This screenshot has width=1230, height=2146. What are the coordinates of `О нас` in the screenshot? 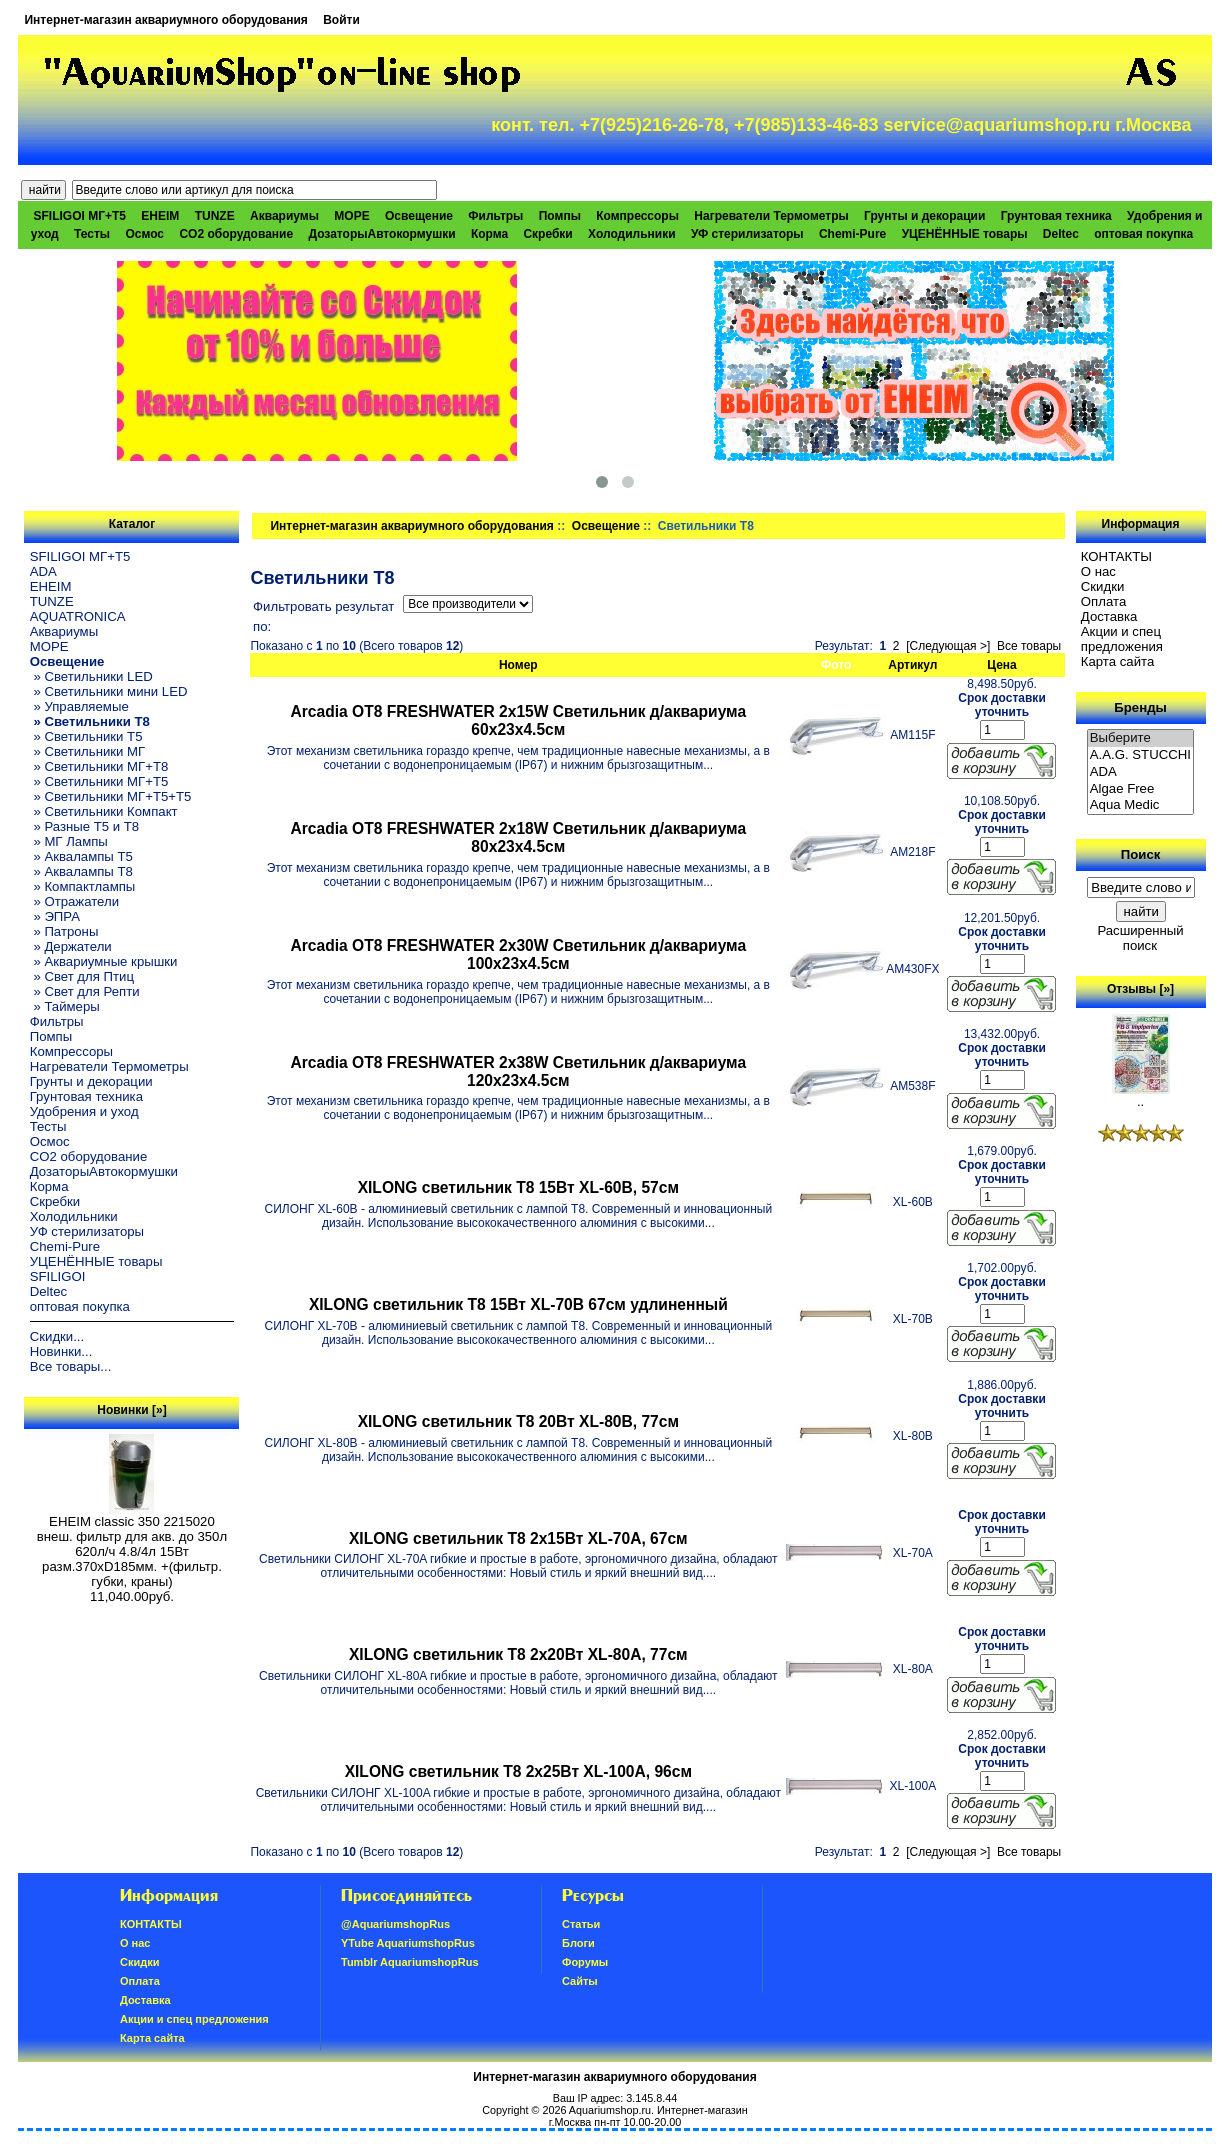 It's located at (1098, 571).